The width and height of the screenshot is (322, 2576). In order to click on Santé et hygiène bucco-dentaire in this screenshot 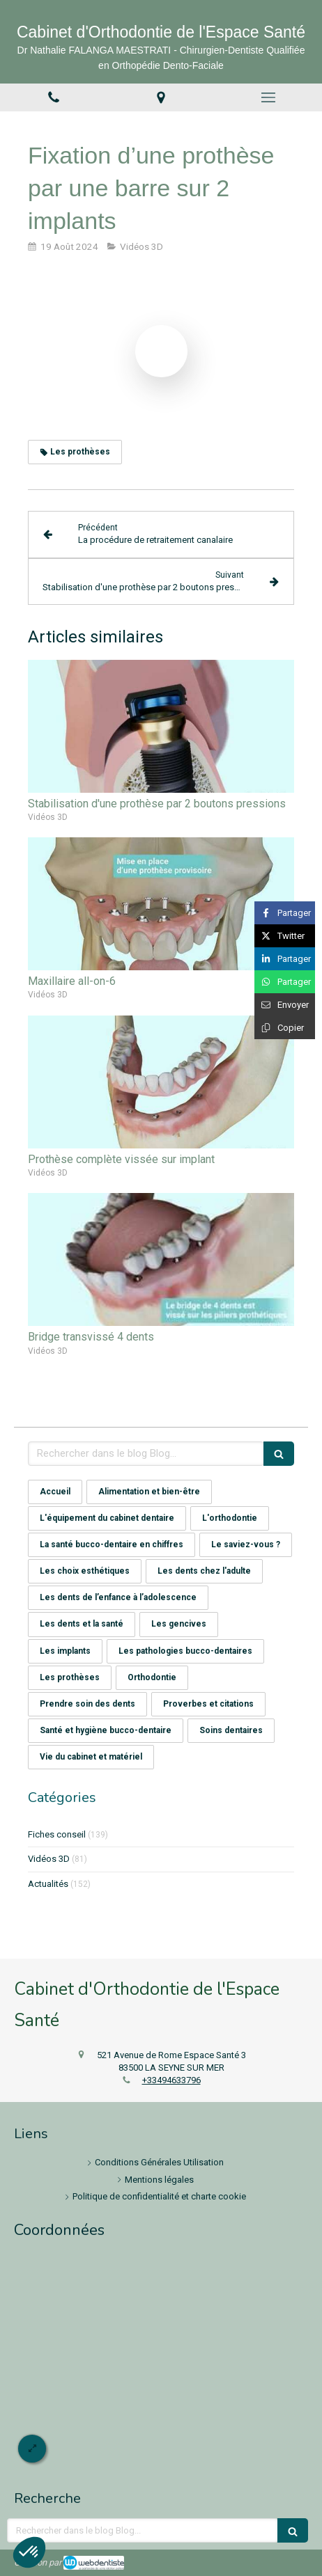, I will do `click(105, 1730)`.